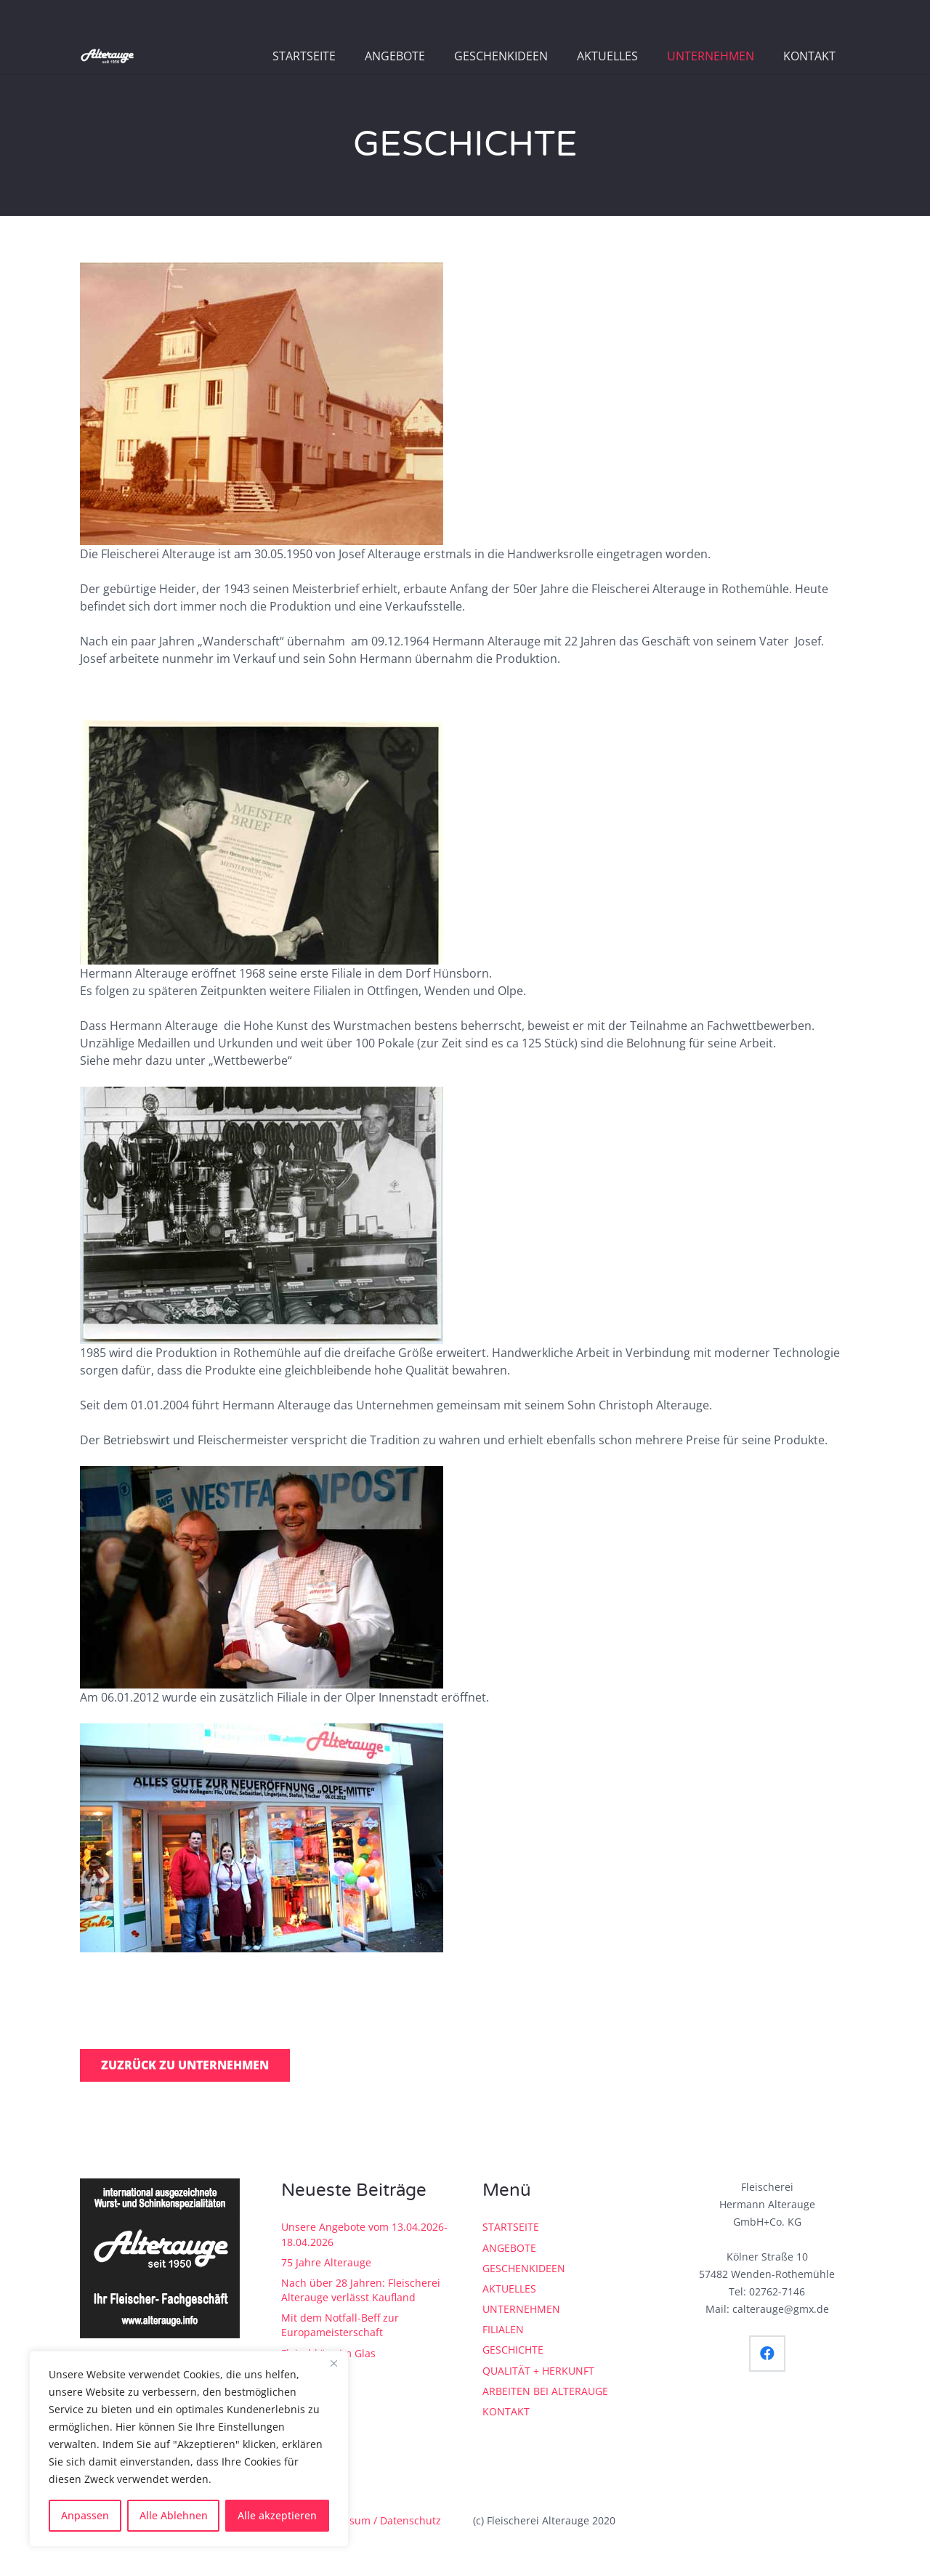 The height and width of the screenshot is (2576, 930). I want to click on STARTSEITE, so click(510, 2227).